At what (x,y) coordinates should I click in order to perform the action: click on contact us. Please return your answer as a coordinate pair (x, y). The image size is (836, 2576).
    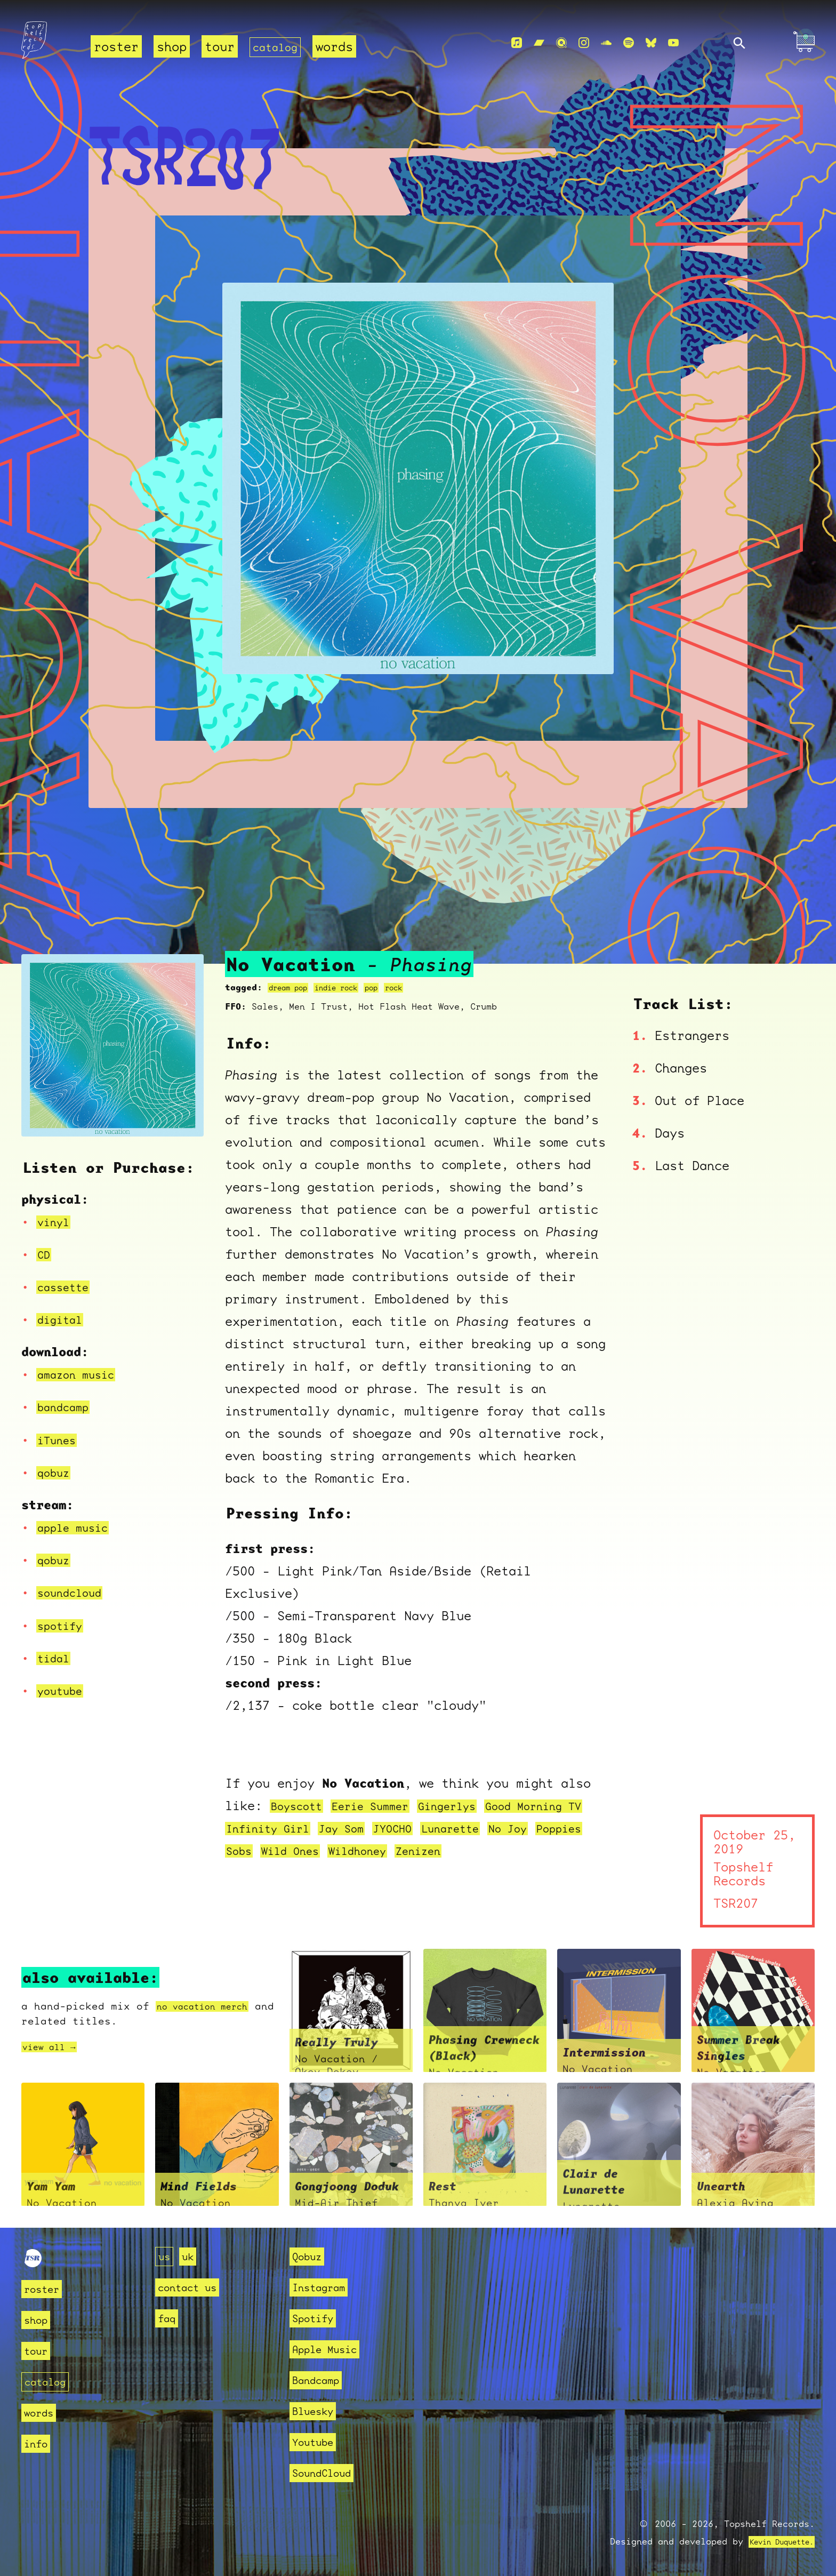
    Looking at the image, I should click on (192, 2287).